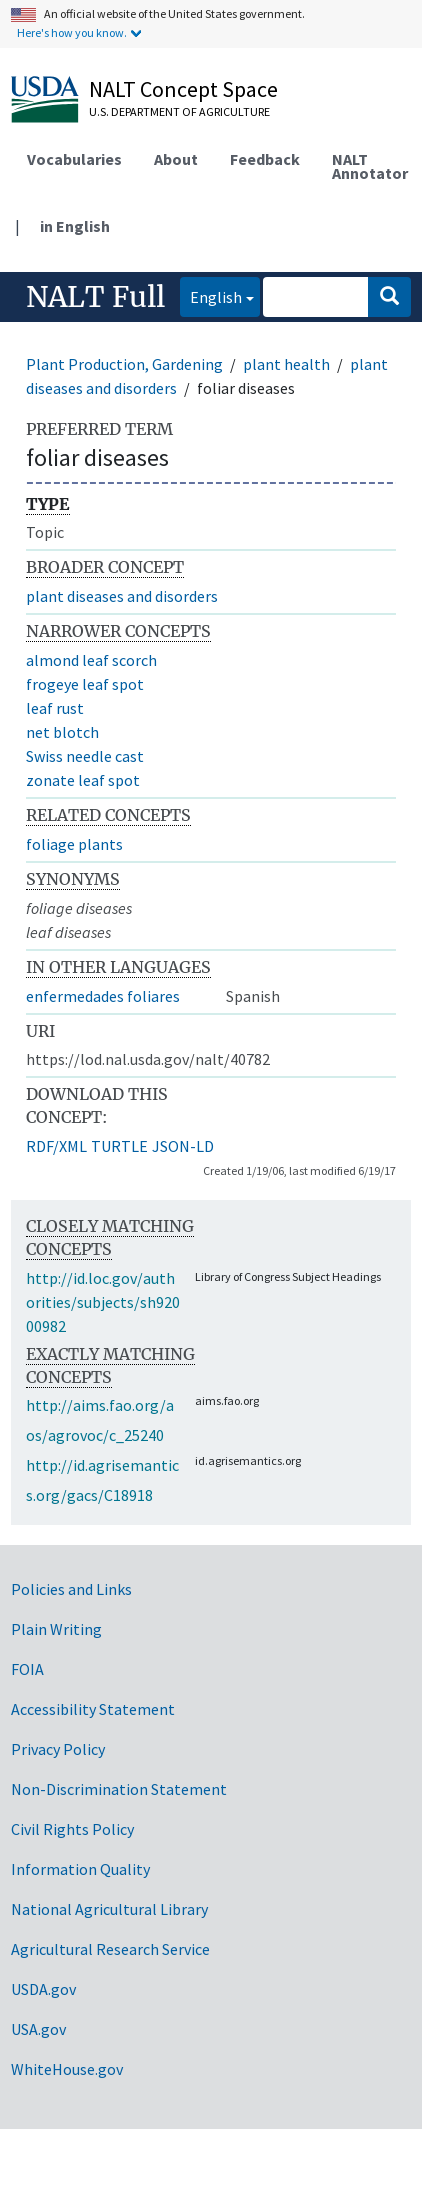 The image size is (422, 2189). What do you see at coordinates (95, 297) in the screenshot?
I see `NALT Full` at bounding box center [95, 297].